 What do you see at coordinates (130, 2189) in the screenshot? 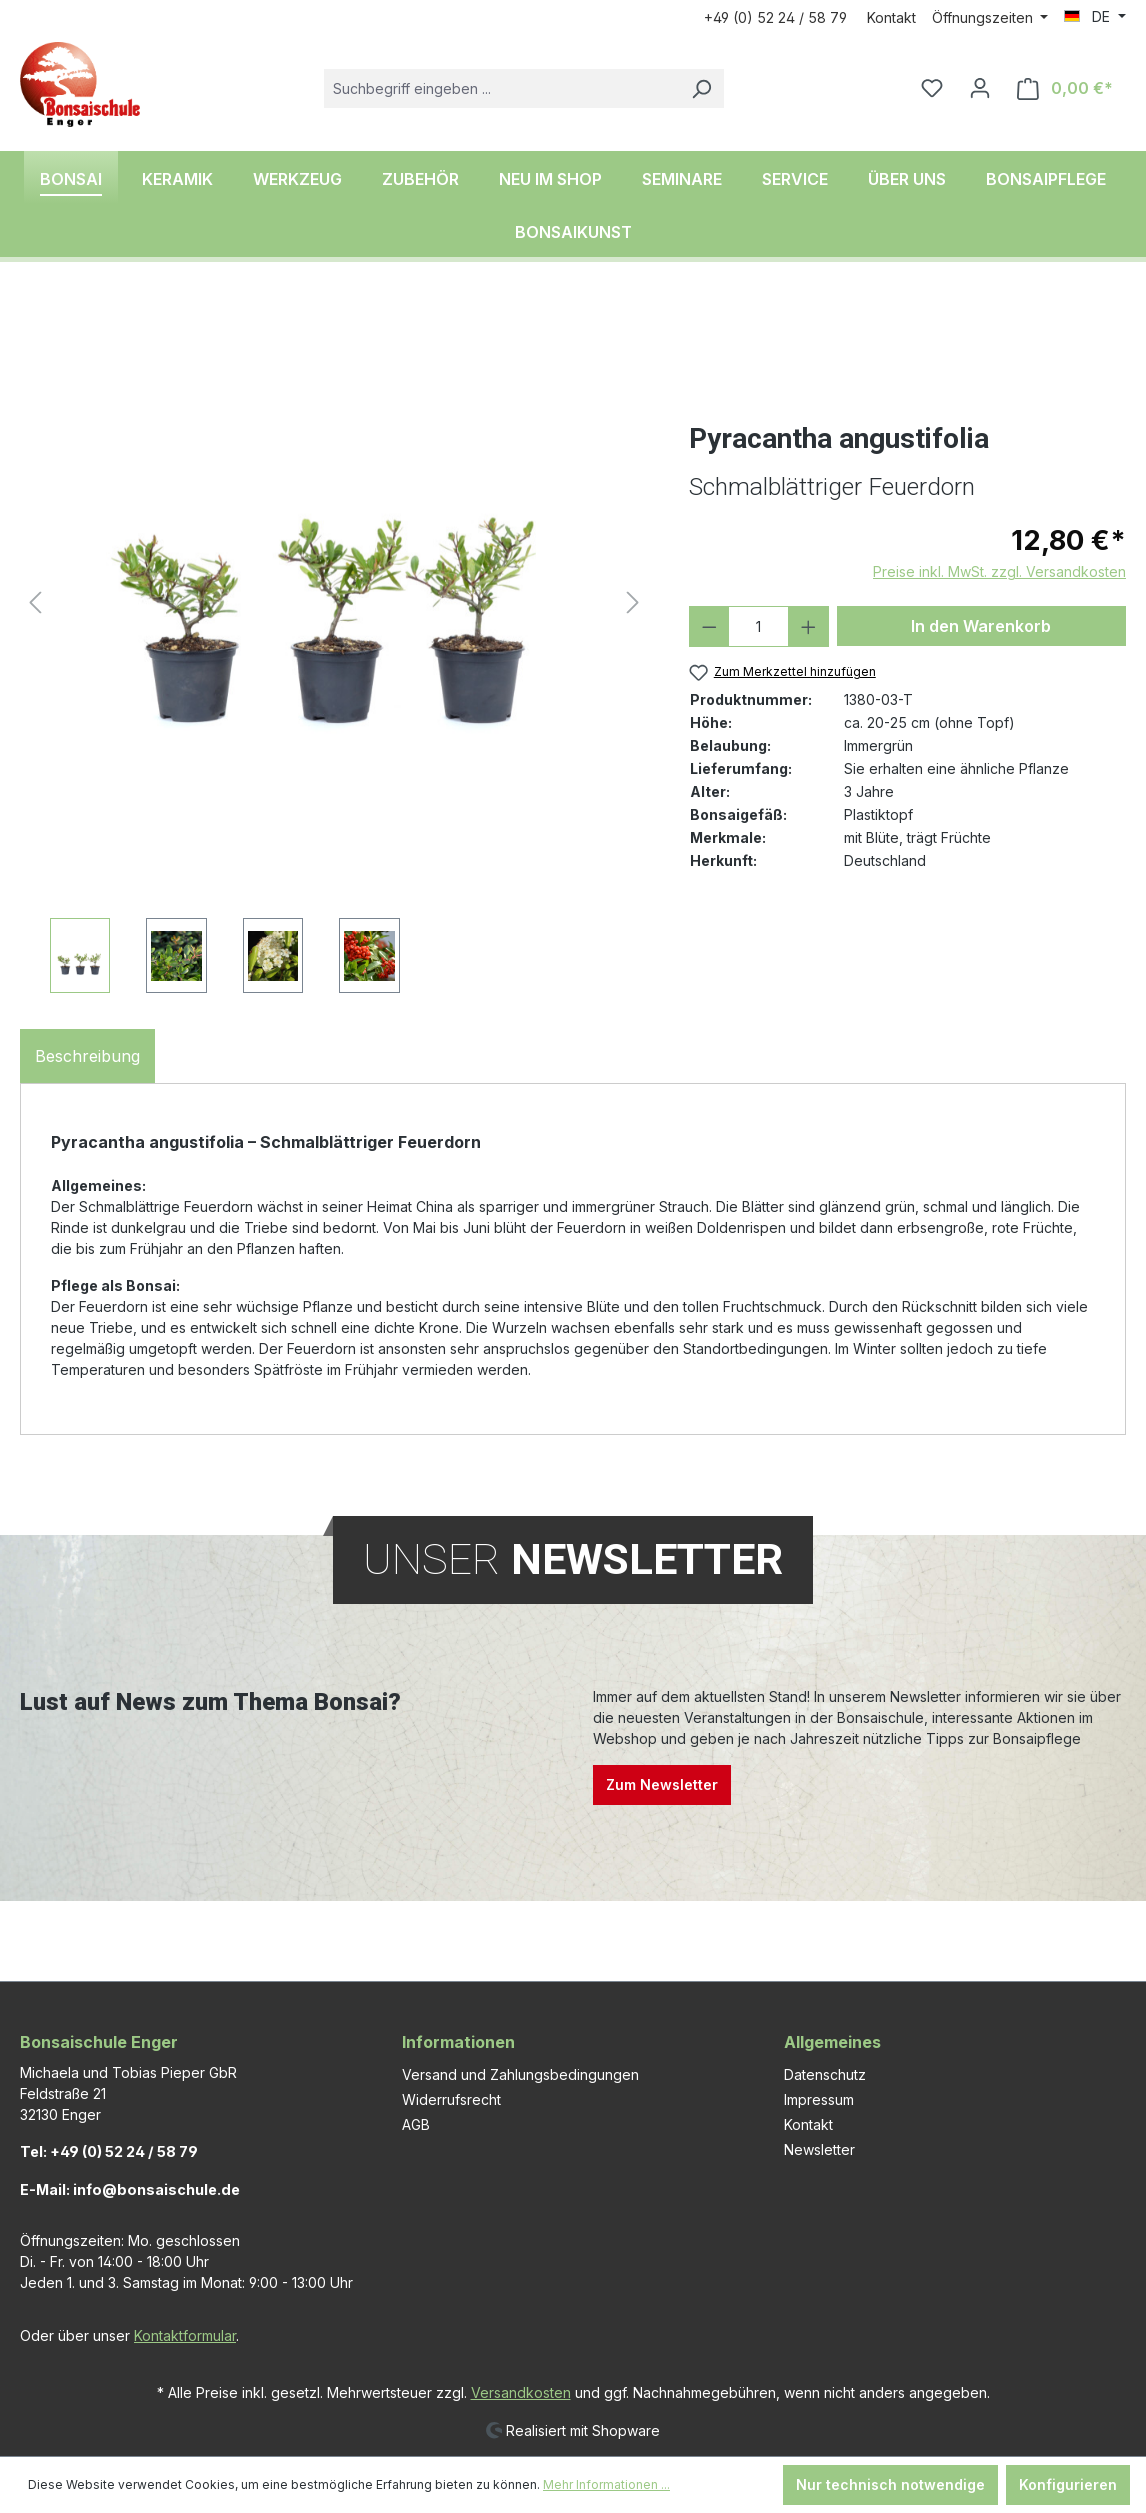
I see `E-Mail: info@bonsaischule.de` at bounding box center [130, 2189].